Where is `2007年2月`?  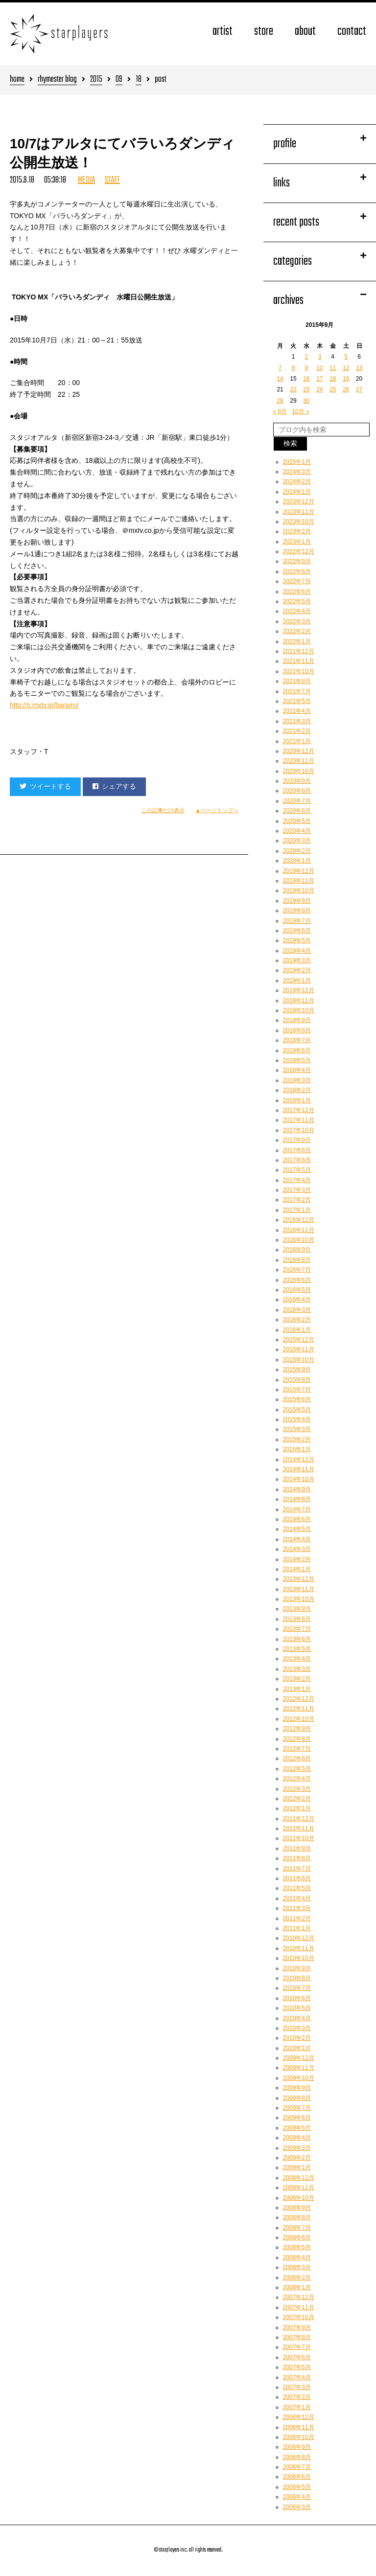 2007年2月 is located at coordinates (297, 2397).